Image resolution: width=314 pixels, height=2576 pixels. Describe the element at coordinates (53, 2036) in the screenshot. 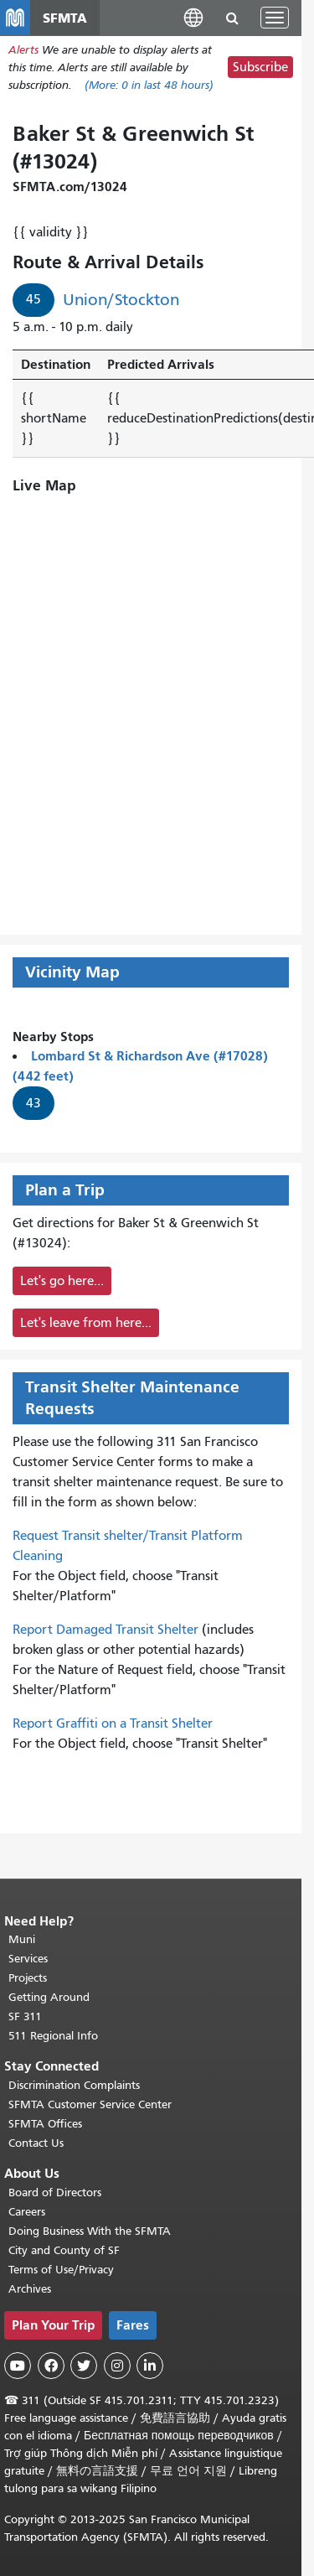

I see `511 Regional Info` at that location.